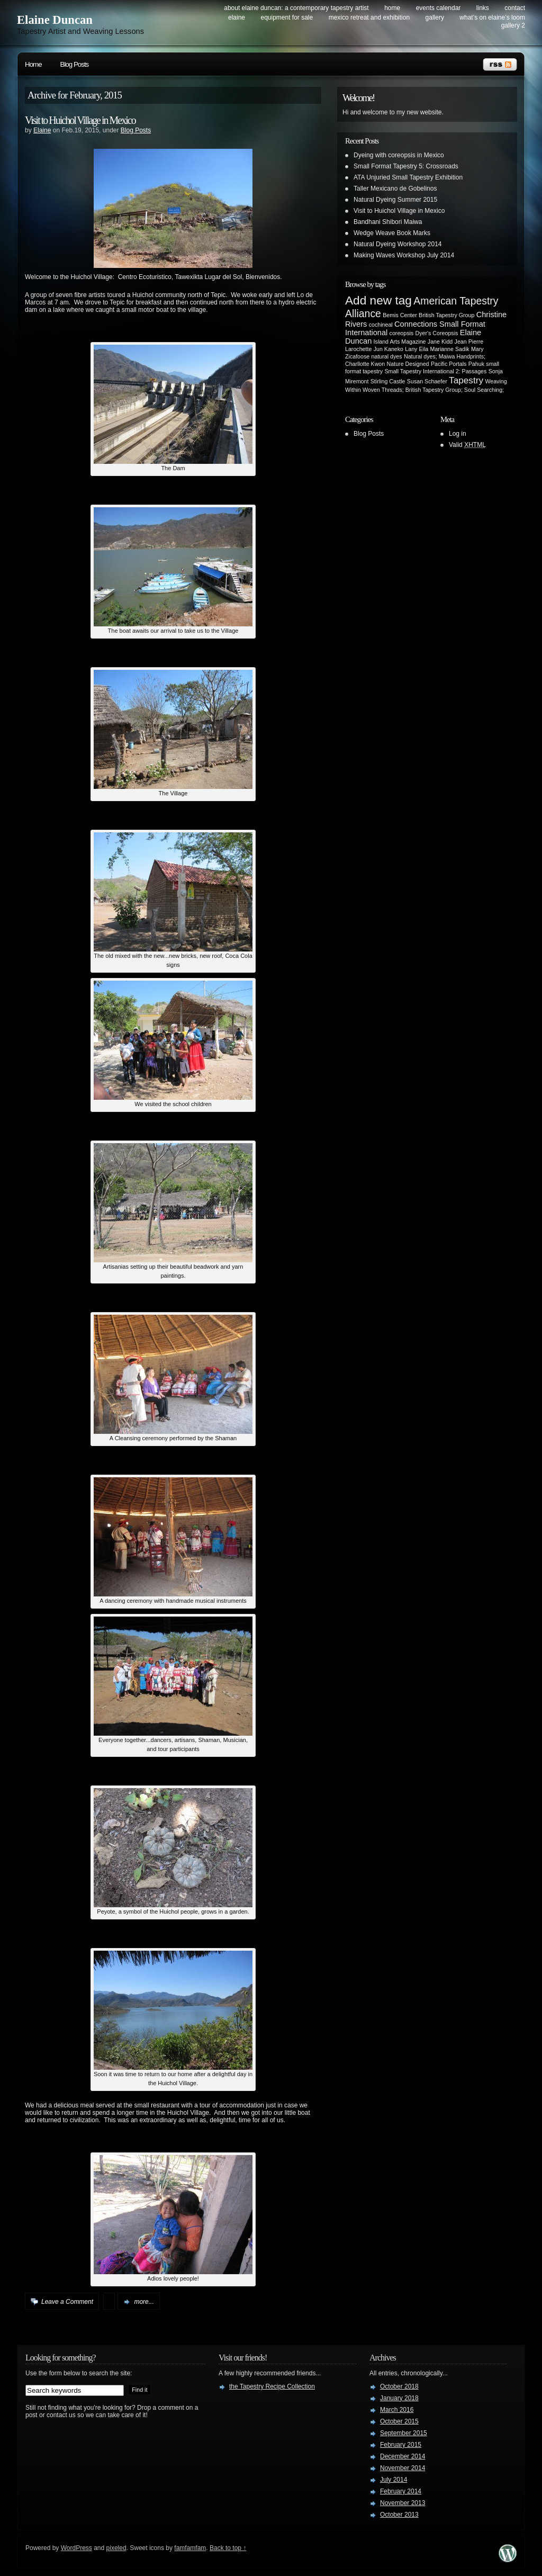 Image resolution: width=542 pixels, height=2576 pixels. What do you see at coordinates (408, 364) in the screenshot?
I see `Nature Designed [Nature Designed (1 item)]` at bounding box center [408, 364].